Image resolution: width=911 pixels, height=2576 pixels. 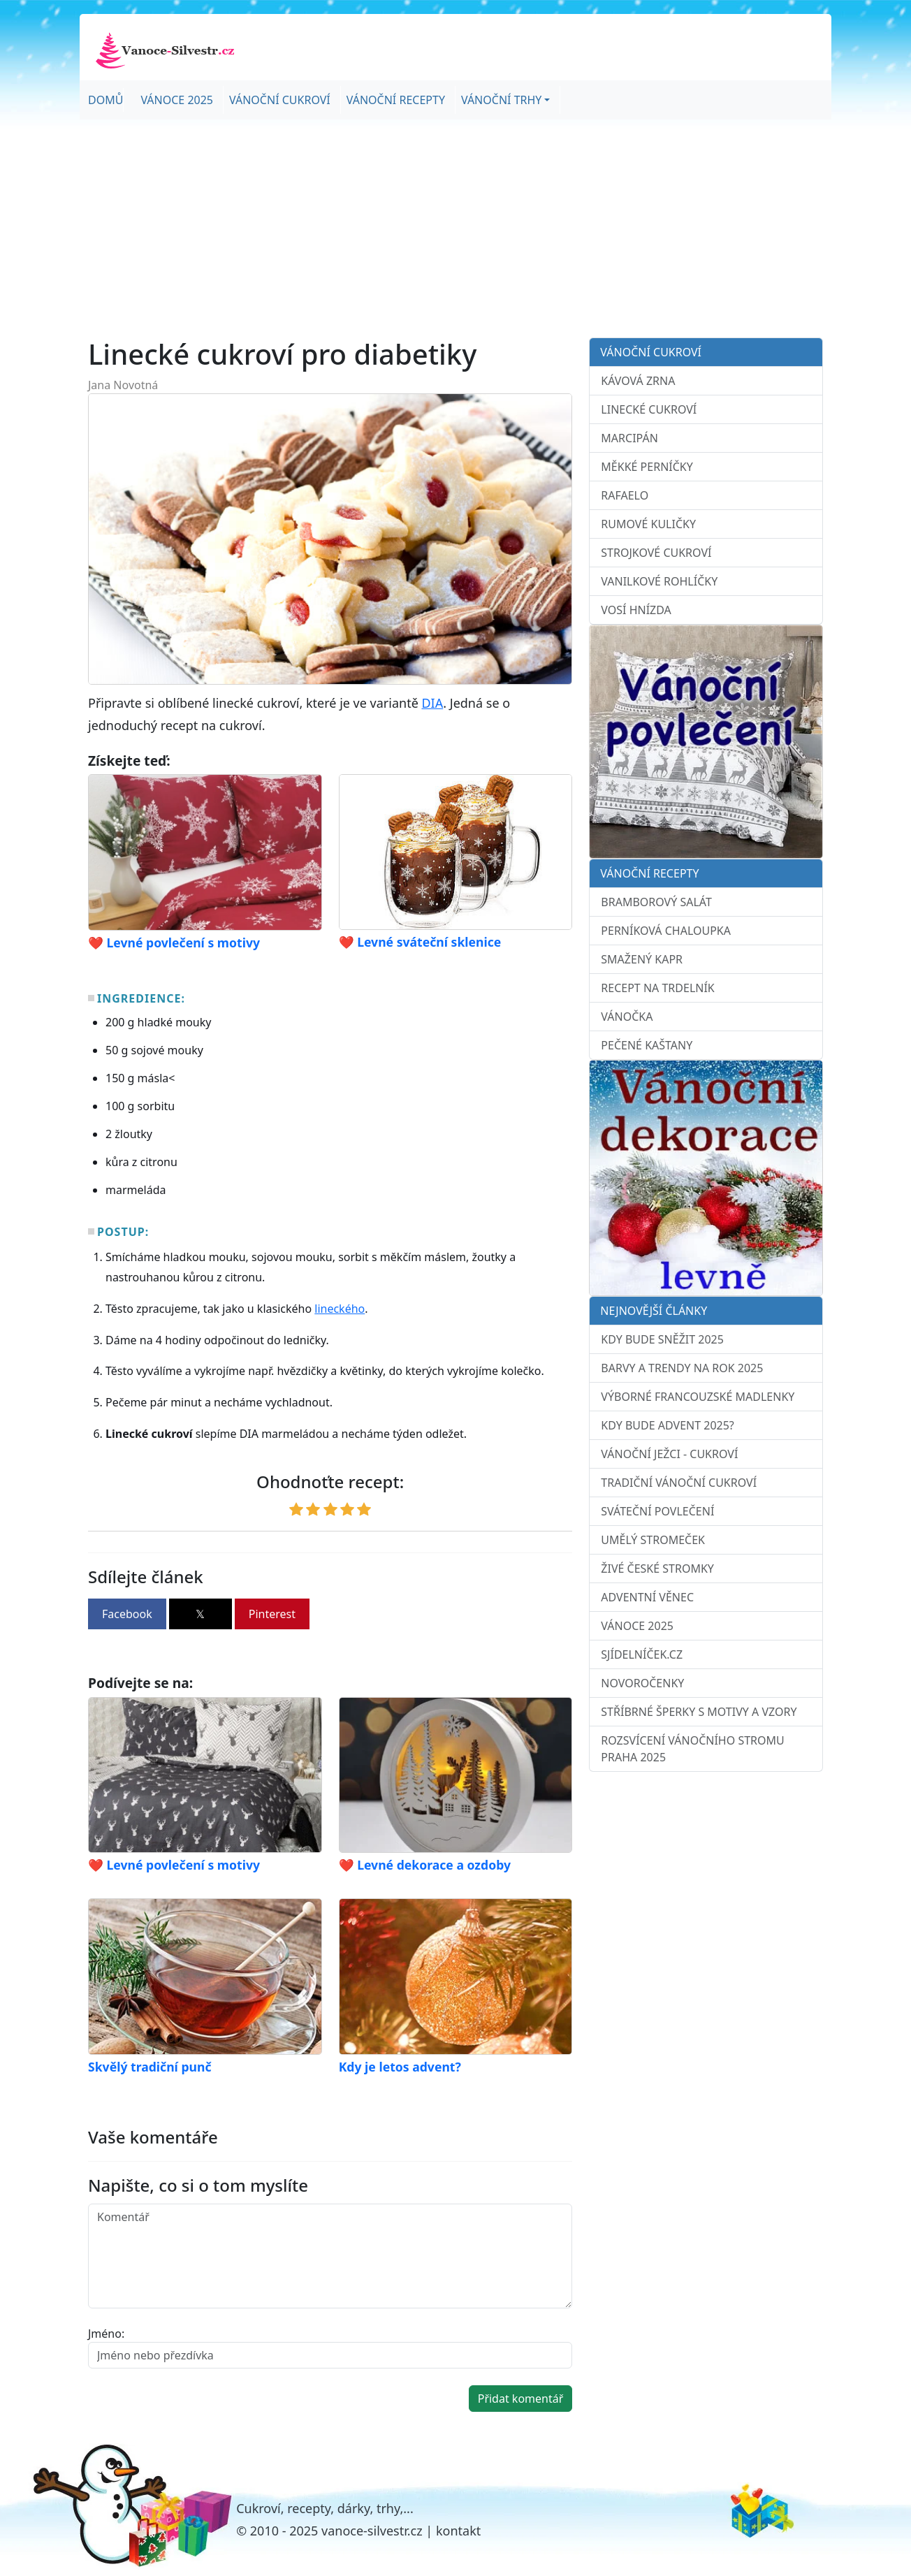 I want to click on Nejnovější články, so click(x=653, y=1310).